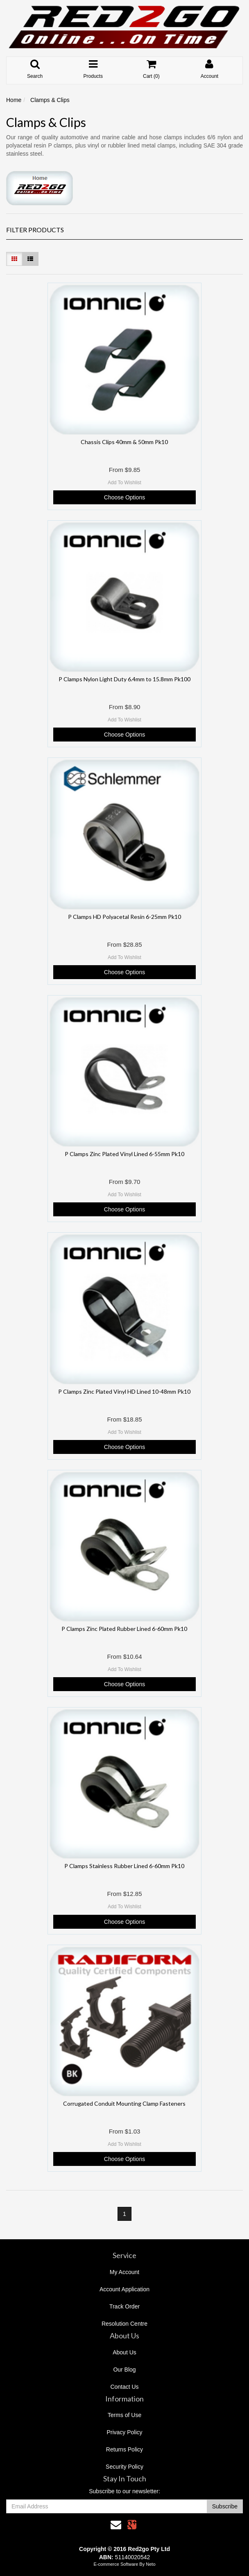 This screenshot has height=2576, width=249. Describe the element at coordinates (124, 2432) in the screenshot. I see `Privacy Policy` at that location.